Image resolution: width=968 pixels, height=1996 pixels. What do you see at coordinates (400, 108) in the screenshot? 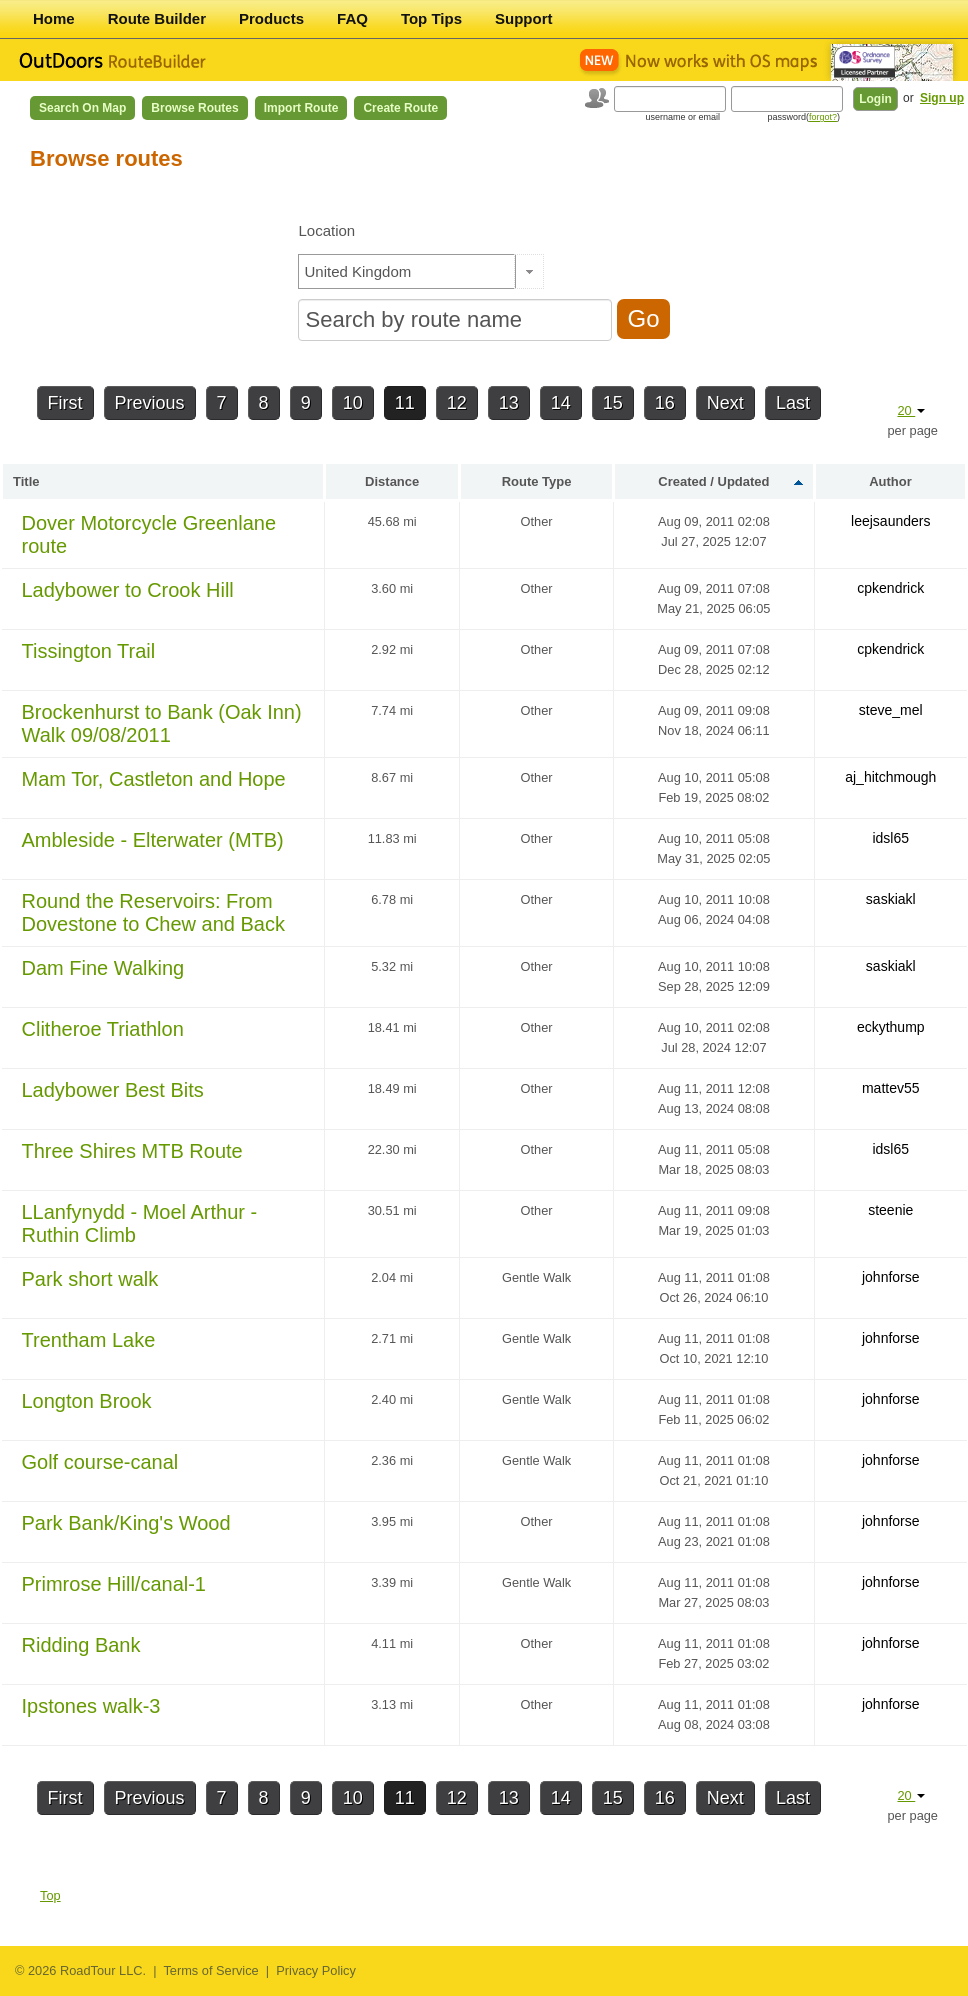
I see `Create Route` at bounding box center [400, 108].